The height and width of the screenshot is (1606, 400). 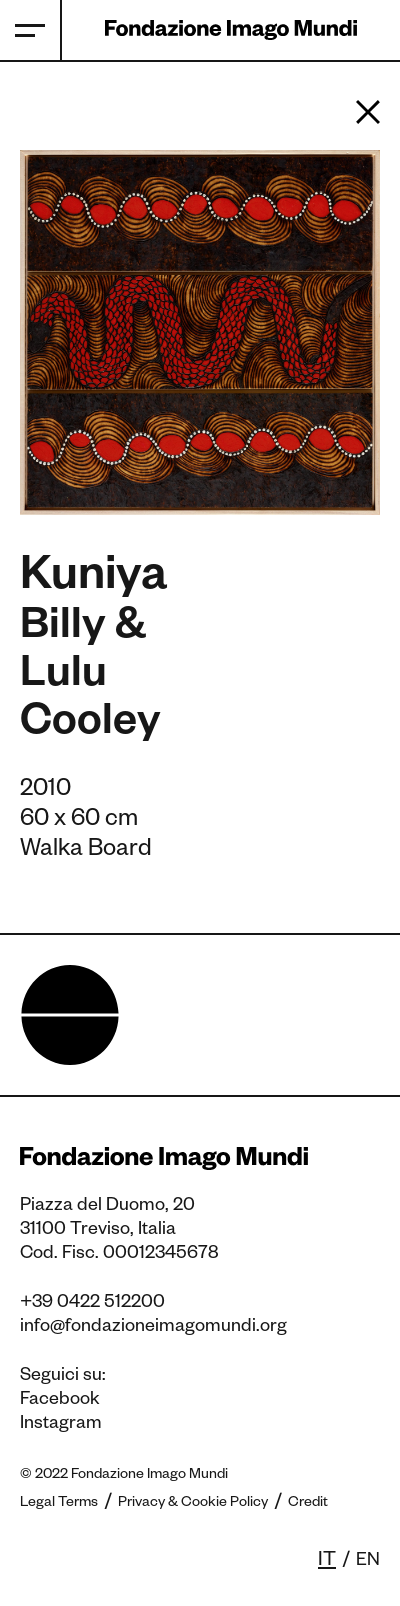 I want to click on Instagram, so click(x=61, y=1425).